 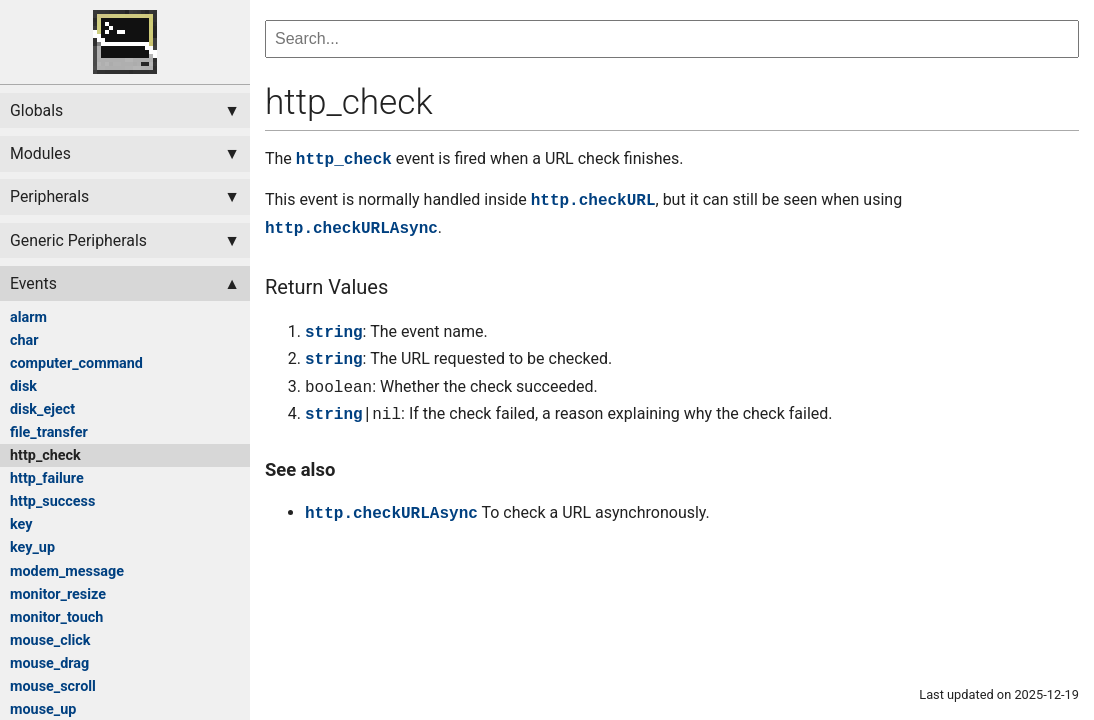 What do you see at coordinates (23, 386) in the screenshot?
I see `disk` at bounding box center [23, 386].